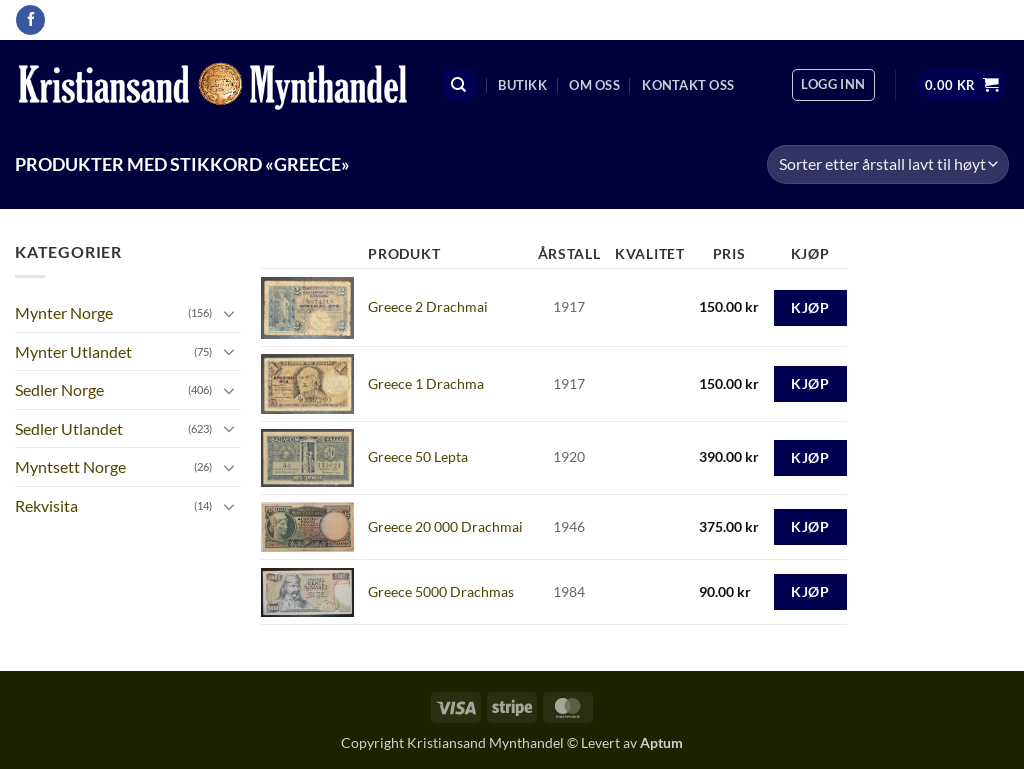 This screenshot has height=769, width=1024. What do you see at coordinates (229, 313) in the screenshot?
I see `[Toggle]` at bounding box center [229, 313].